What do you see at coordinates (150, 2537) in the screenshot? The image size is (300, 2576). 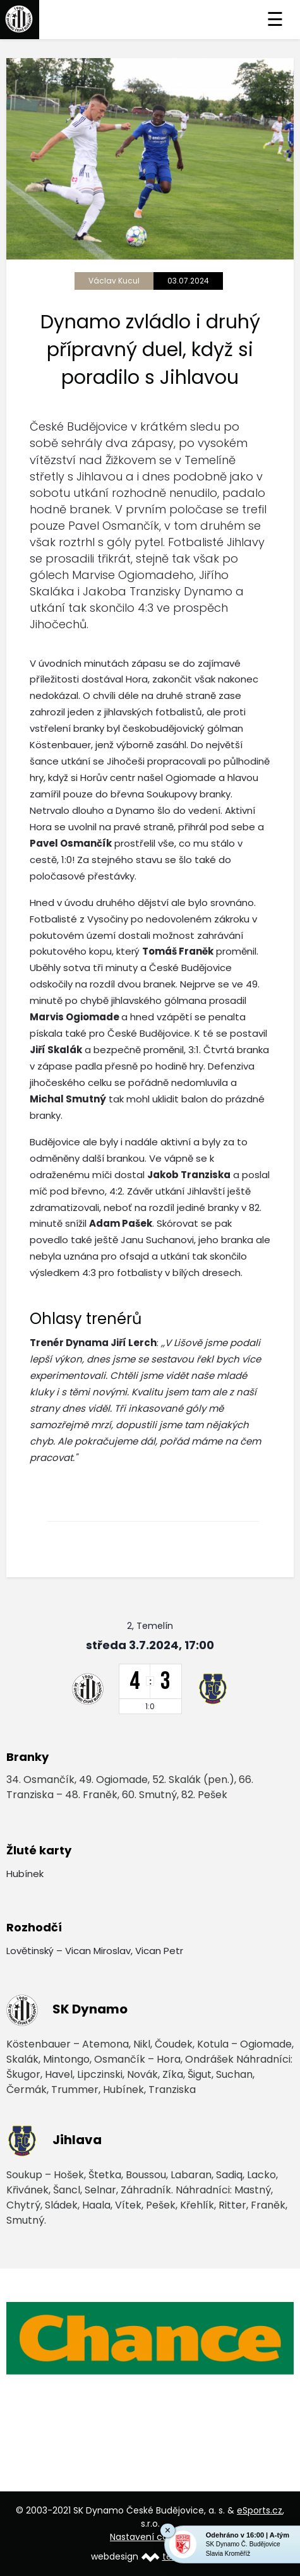 I see `Nastavení cookies` at bounding box center [150, 2537].